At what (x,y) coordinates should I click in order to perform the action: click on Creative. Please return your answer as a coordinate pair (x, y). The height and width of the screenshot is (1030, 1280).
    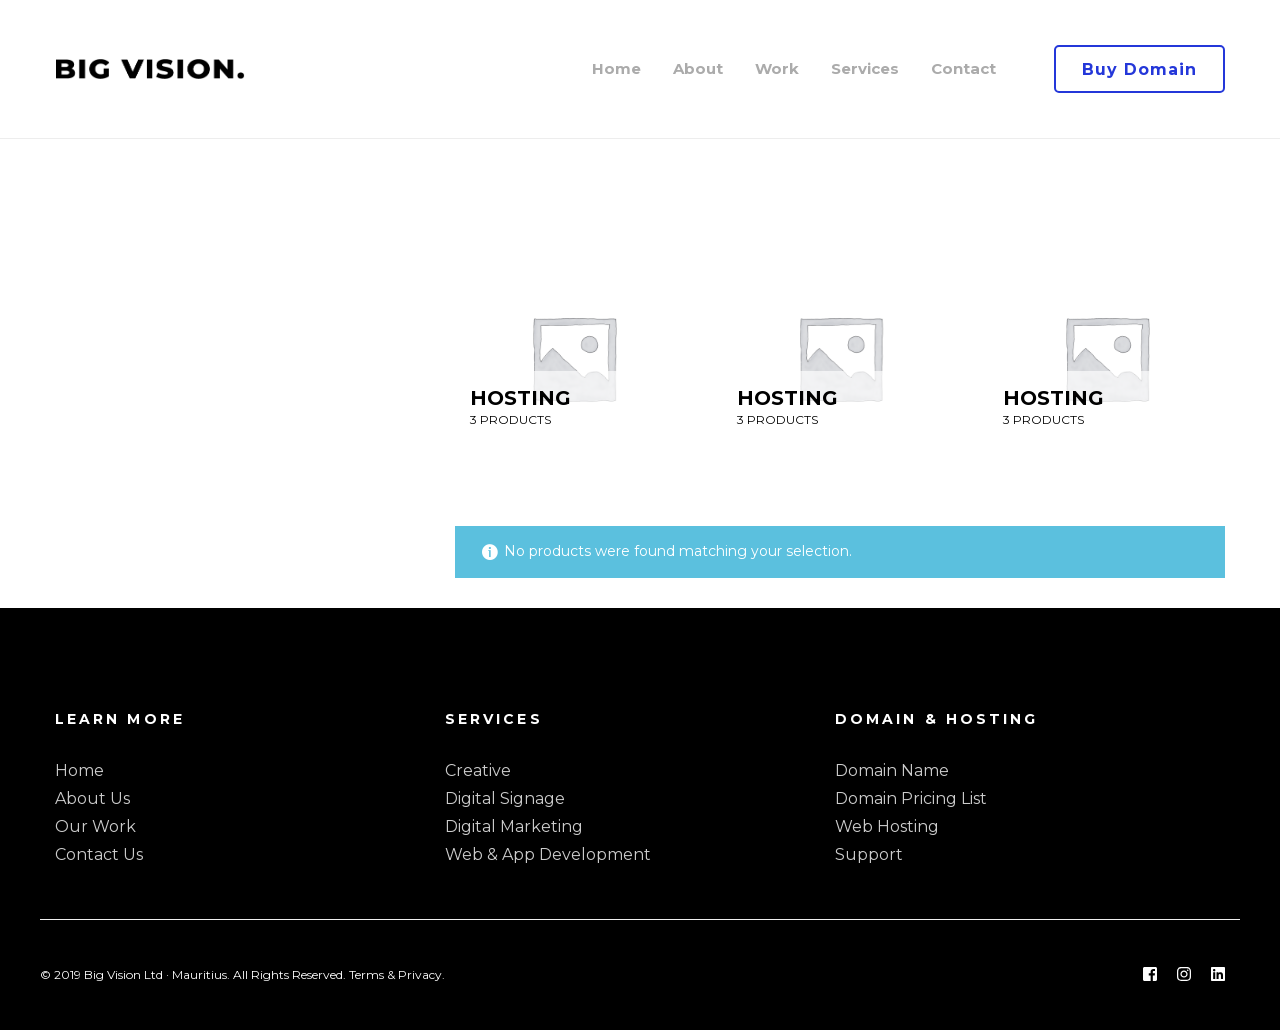
    Looking at the image, I should click on (478, 770).